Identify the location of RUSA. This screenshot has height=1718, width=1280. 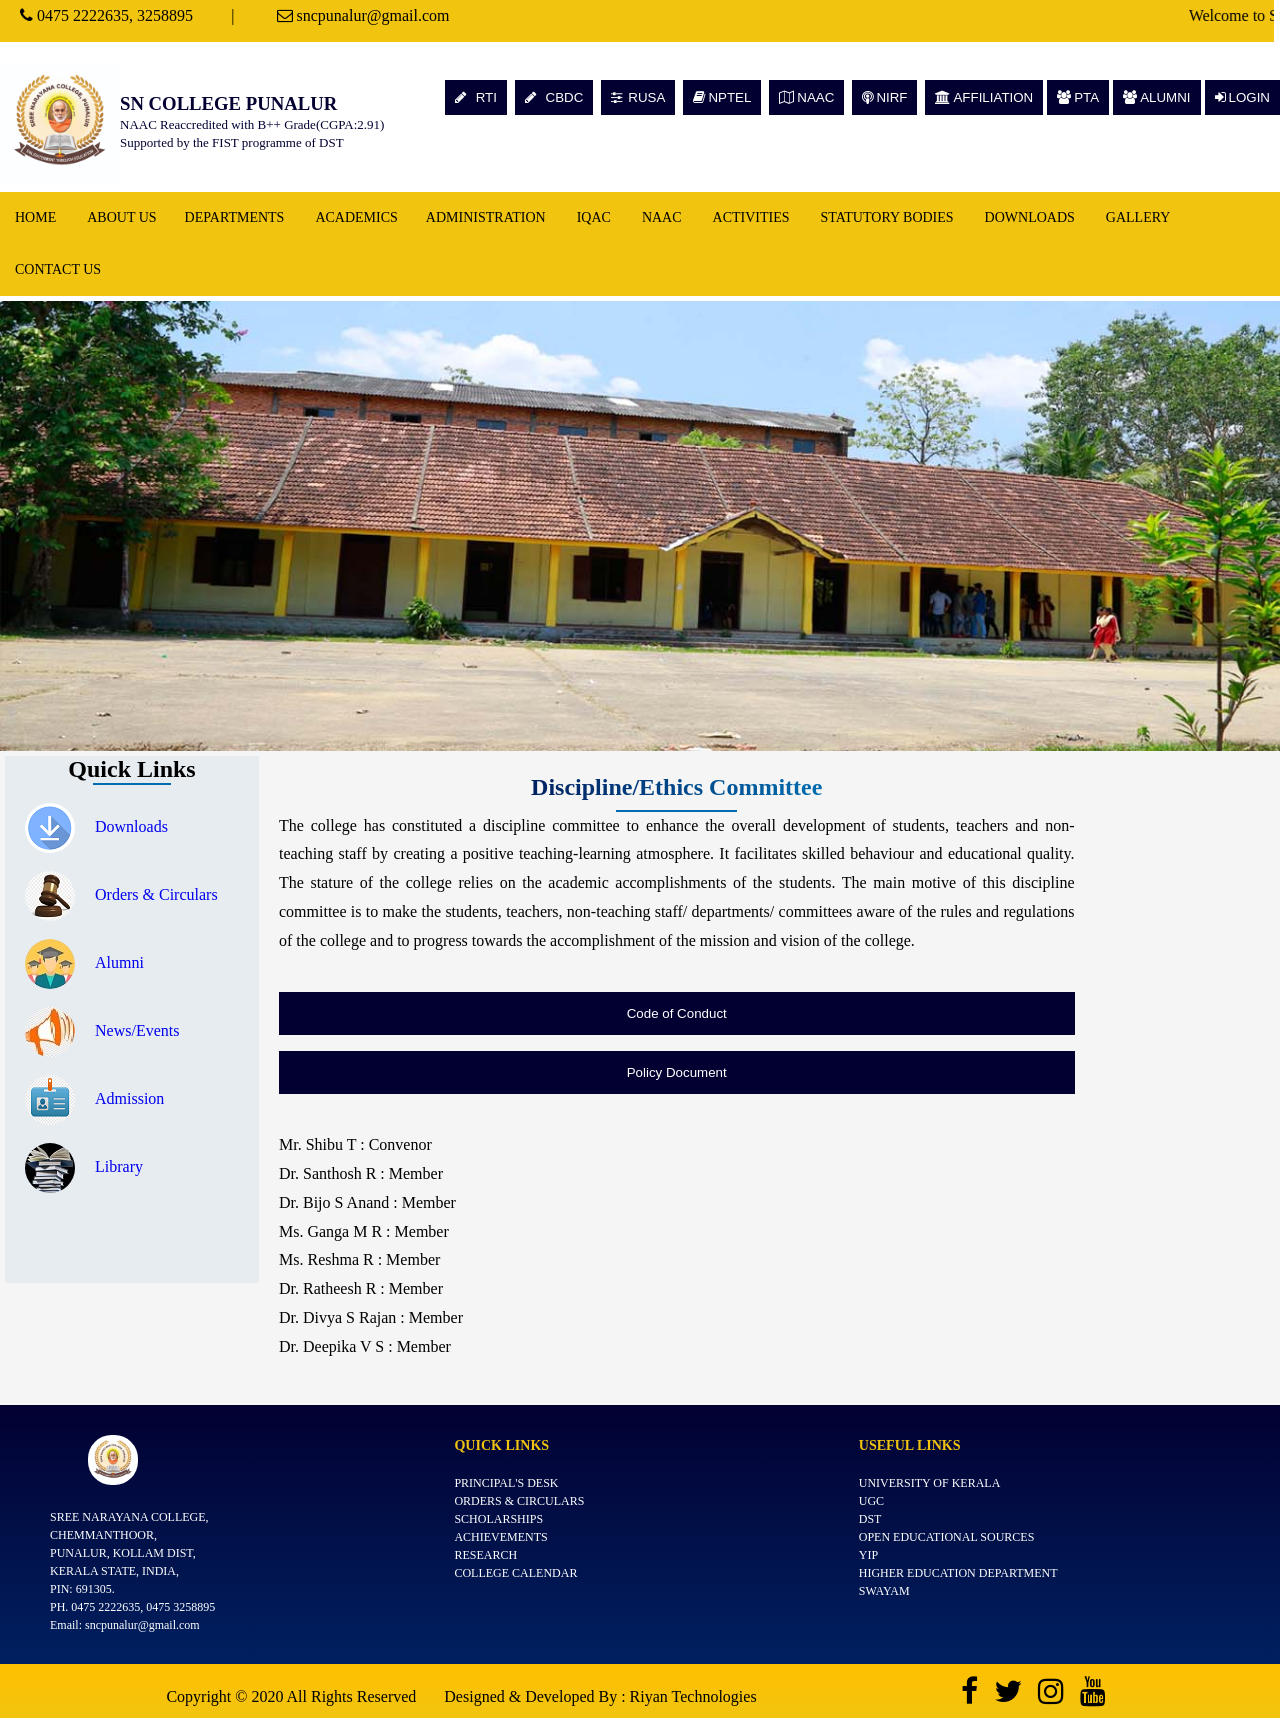
(638, 97).